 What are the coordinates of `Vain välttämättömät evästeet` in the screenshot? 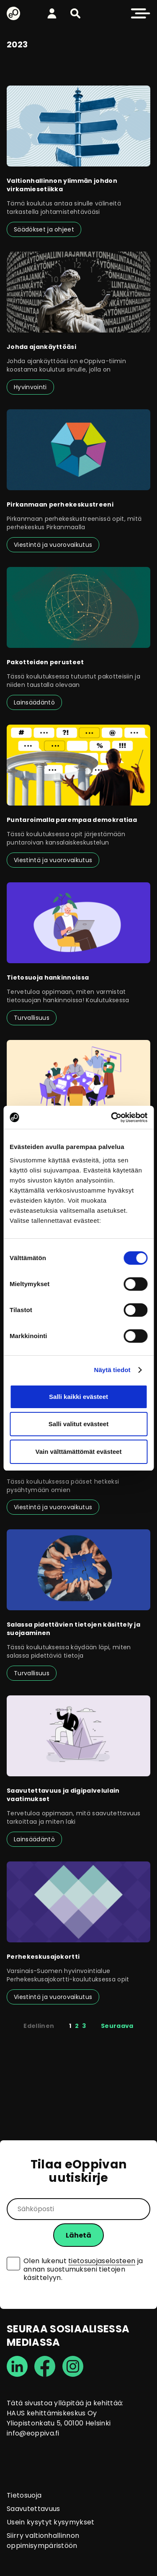 It's located at (79, 1451).